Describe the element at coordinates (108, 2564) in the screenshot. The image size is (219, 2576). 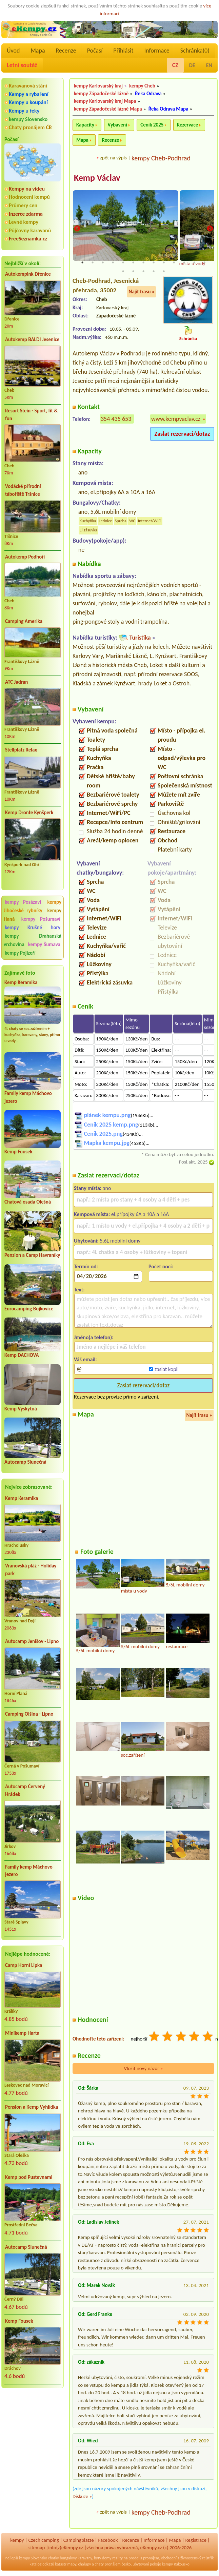
I see `chaty pronájem` at that location.